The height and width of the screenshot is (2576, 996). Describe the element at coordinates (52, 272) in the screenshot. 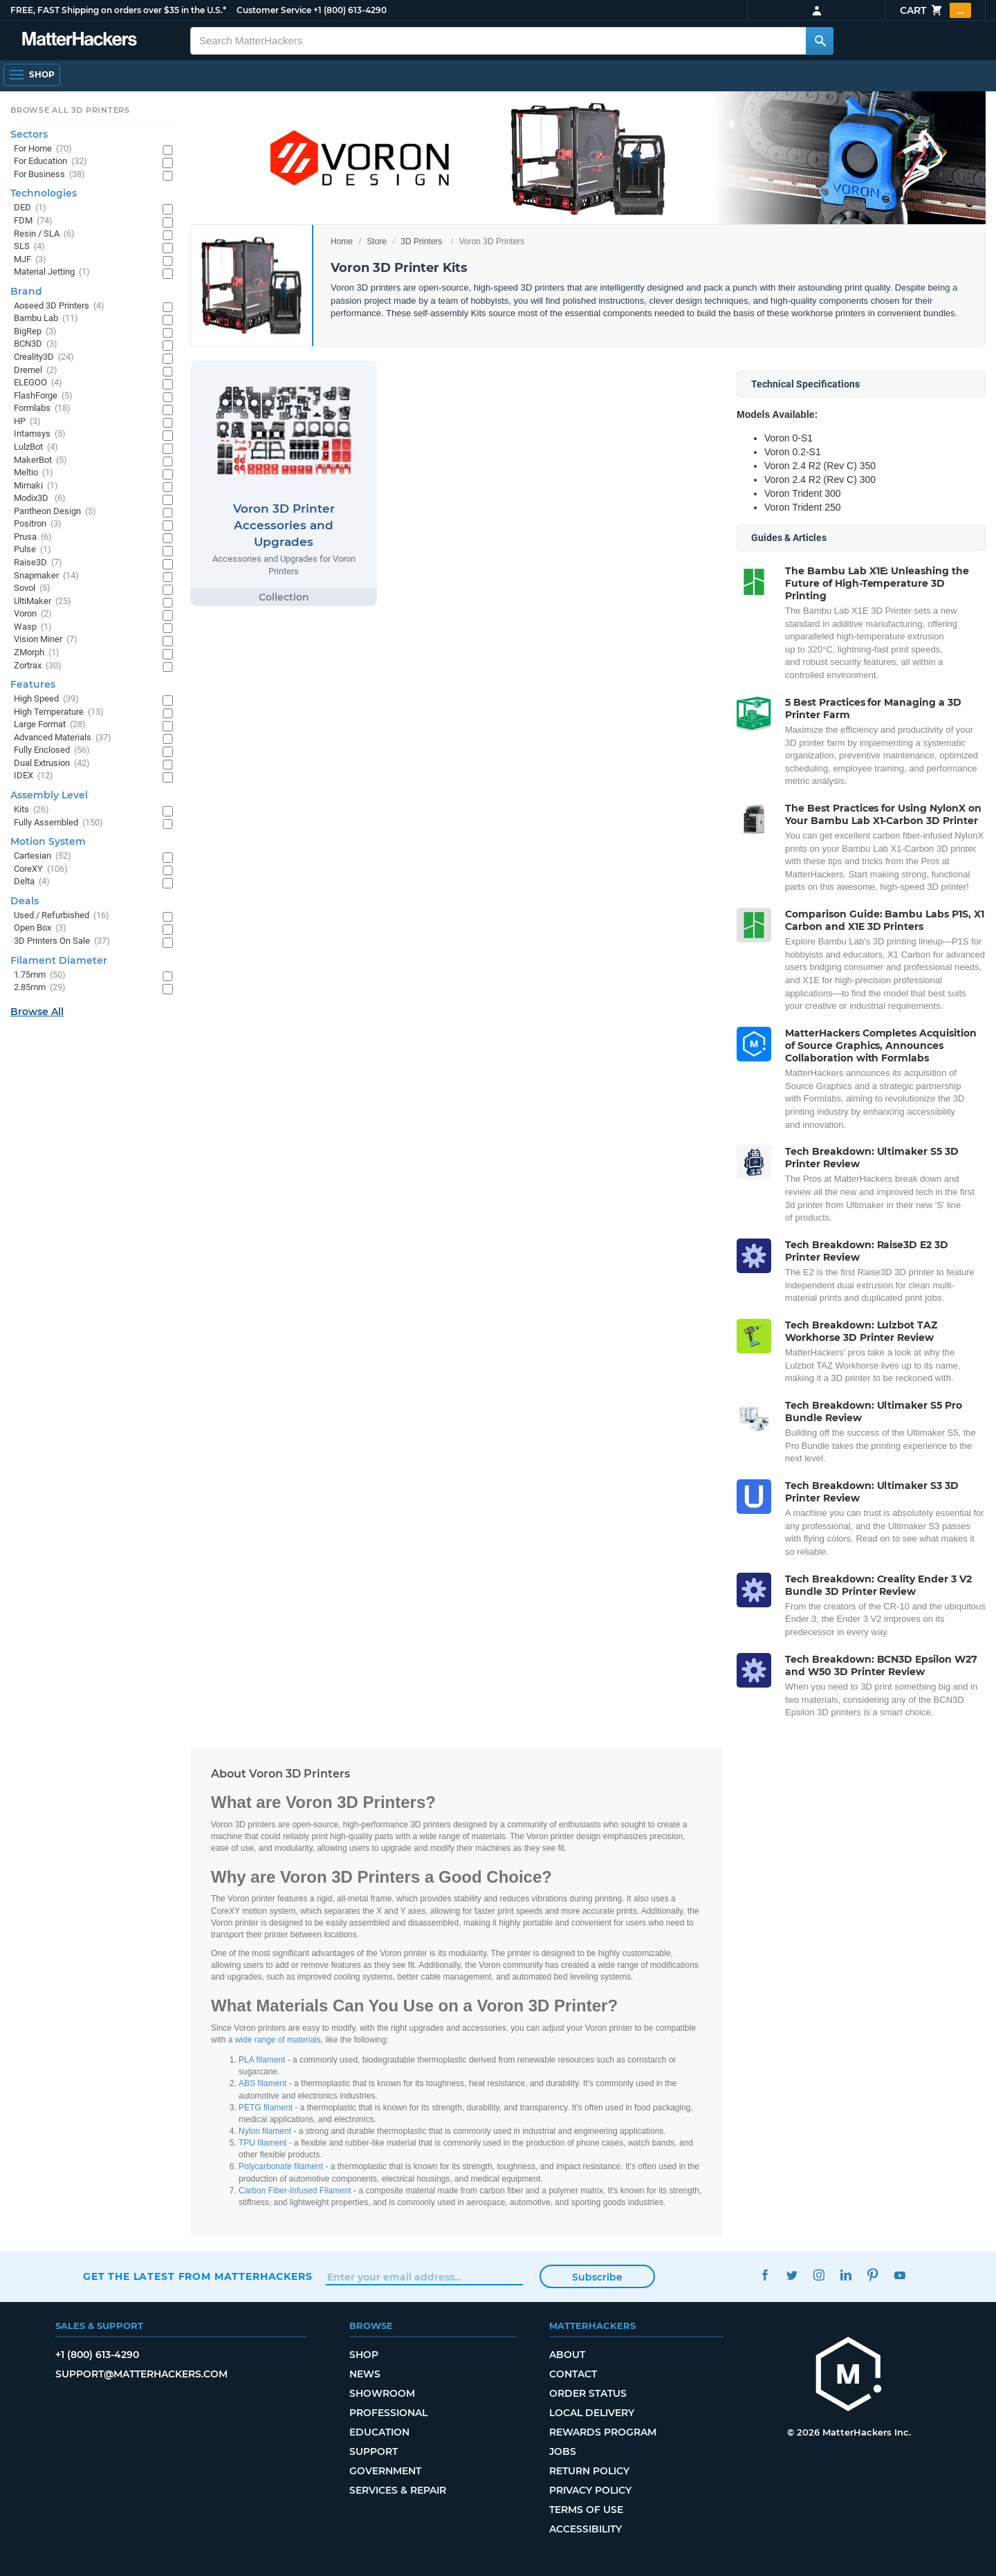

I see `Material Jetting` at that location.